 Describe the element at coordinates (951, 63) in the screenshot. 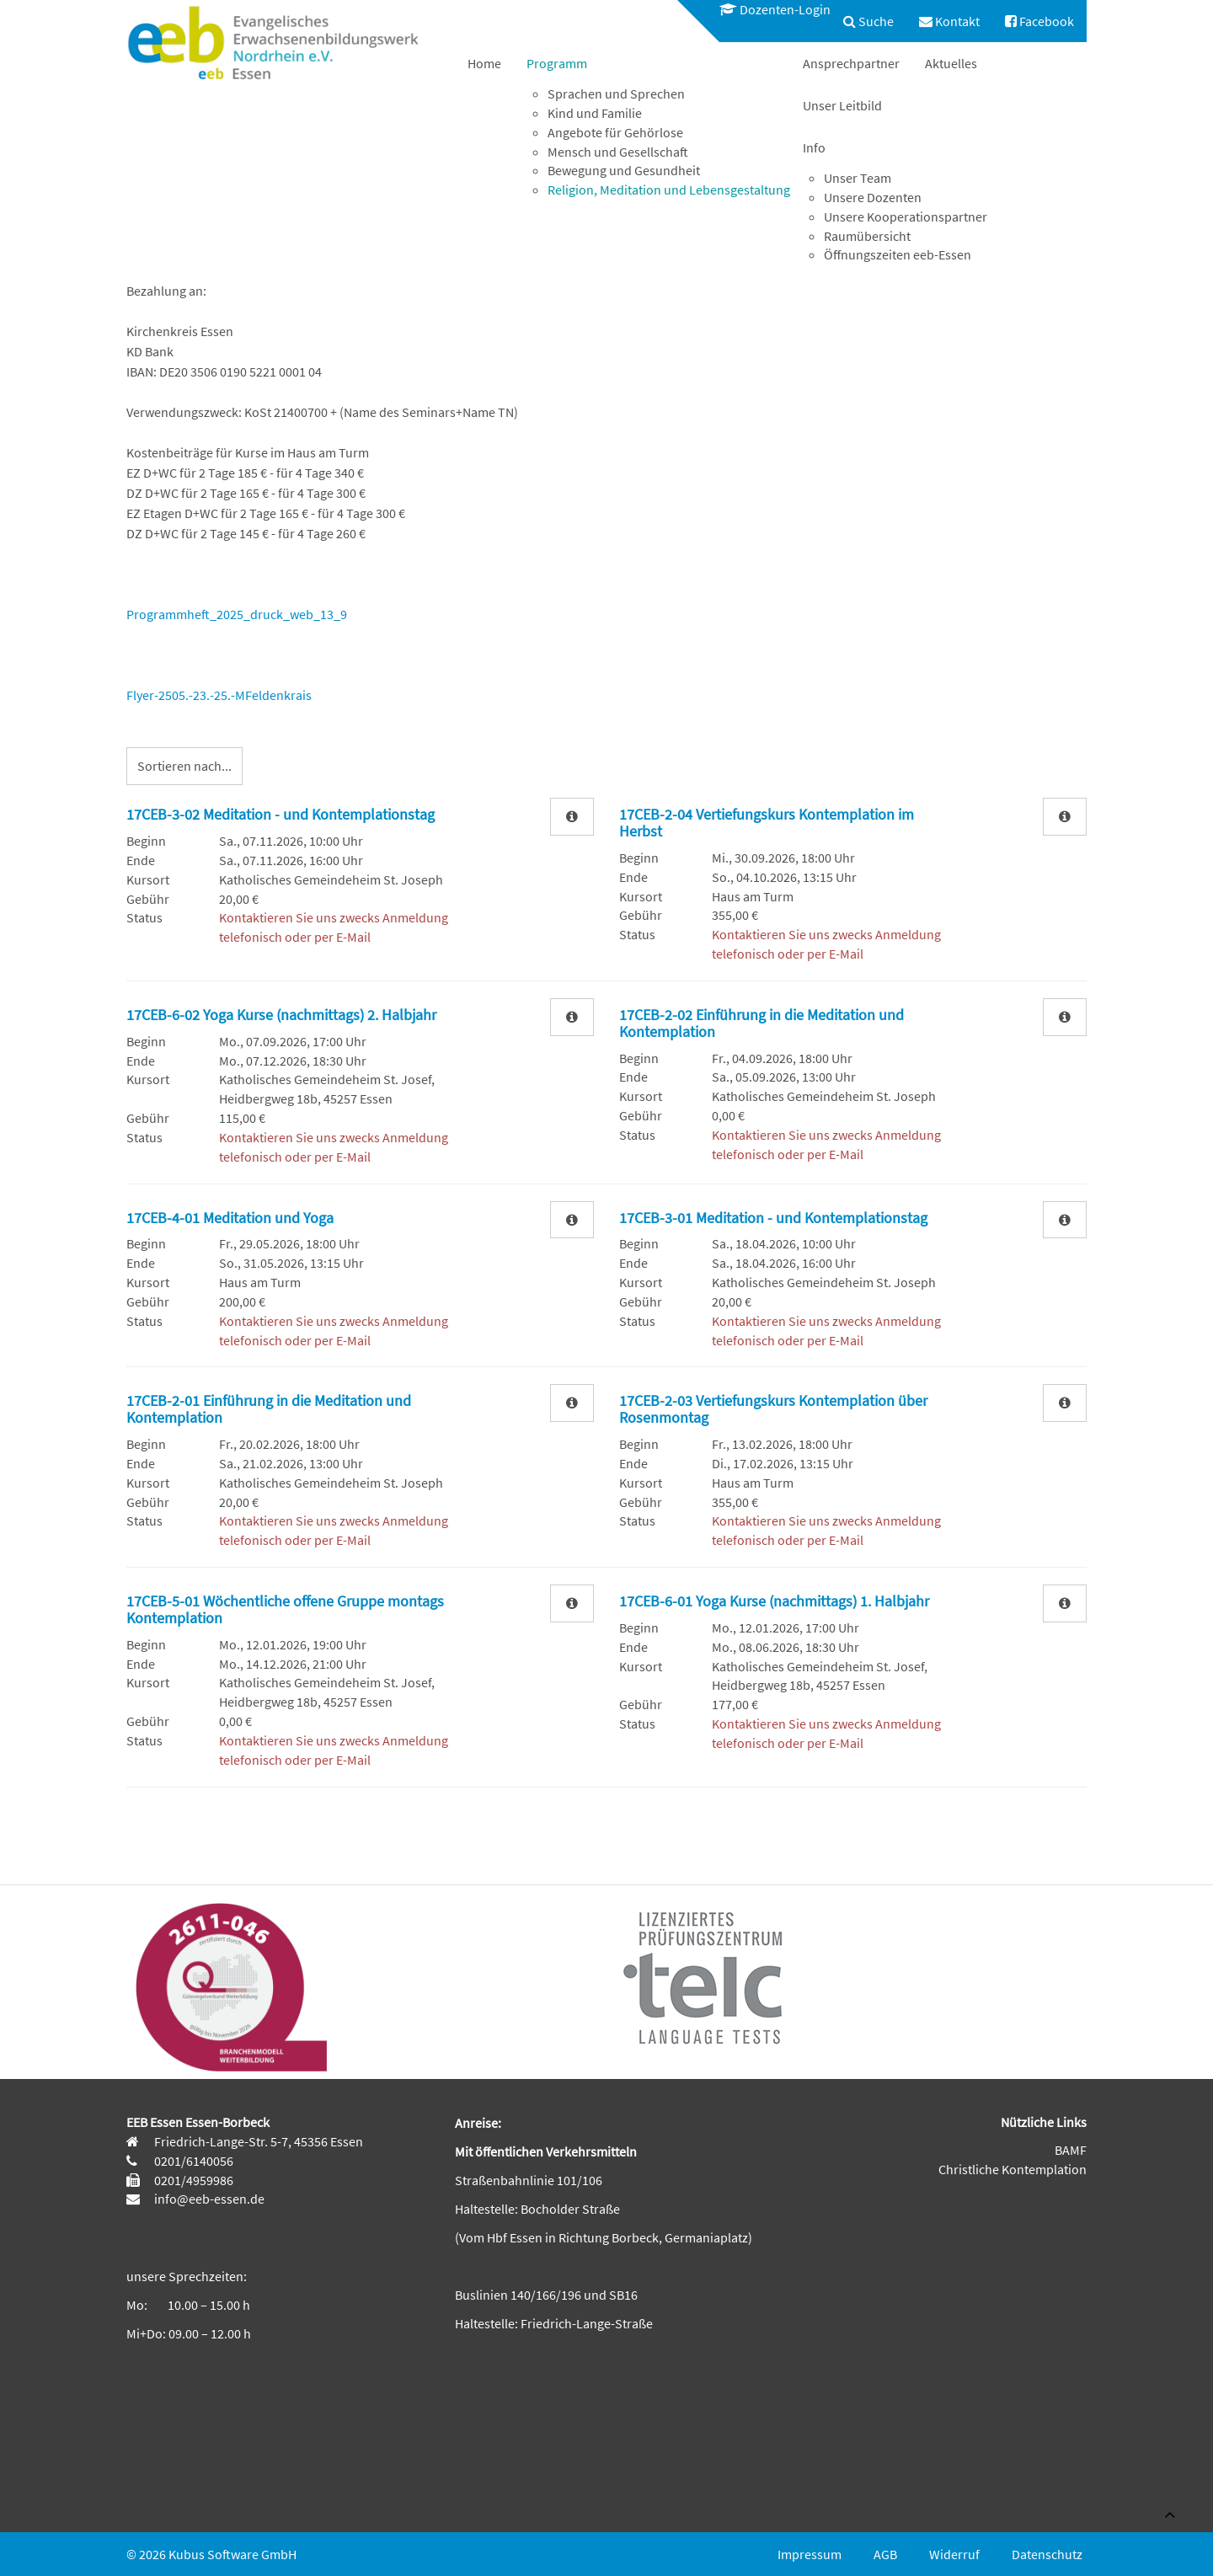

I see `Aktuelles` at that location.